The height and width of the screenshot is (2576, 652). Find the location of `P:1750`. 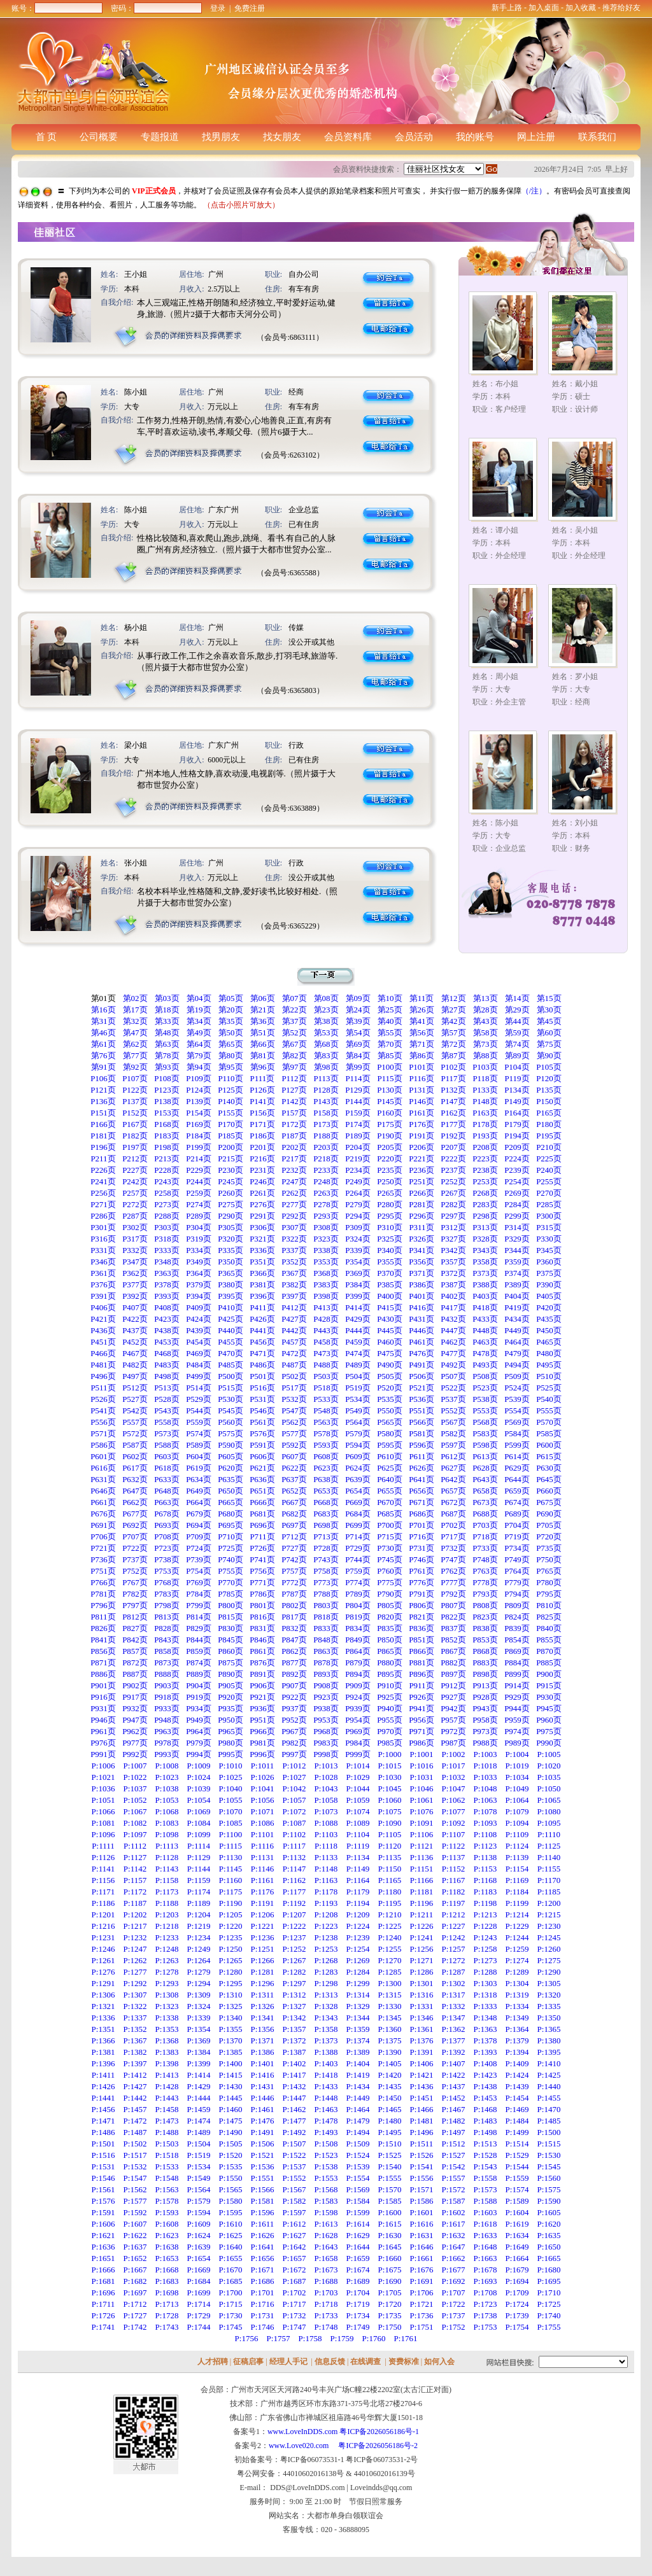

P:1750 is located at coordinates (390, 2327).